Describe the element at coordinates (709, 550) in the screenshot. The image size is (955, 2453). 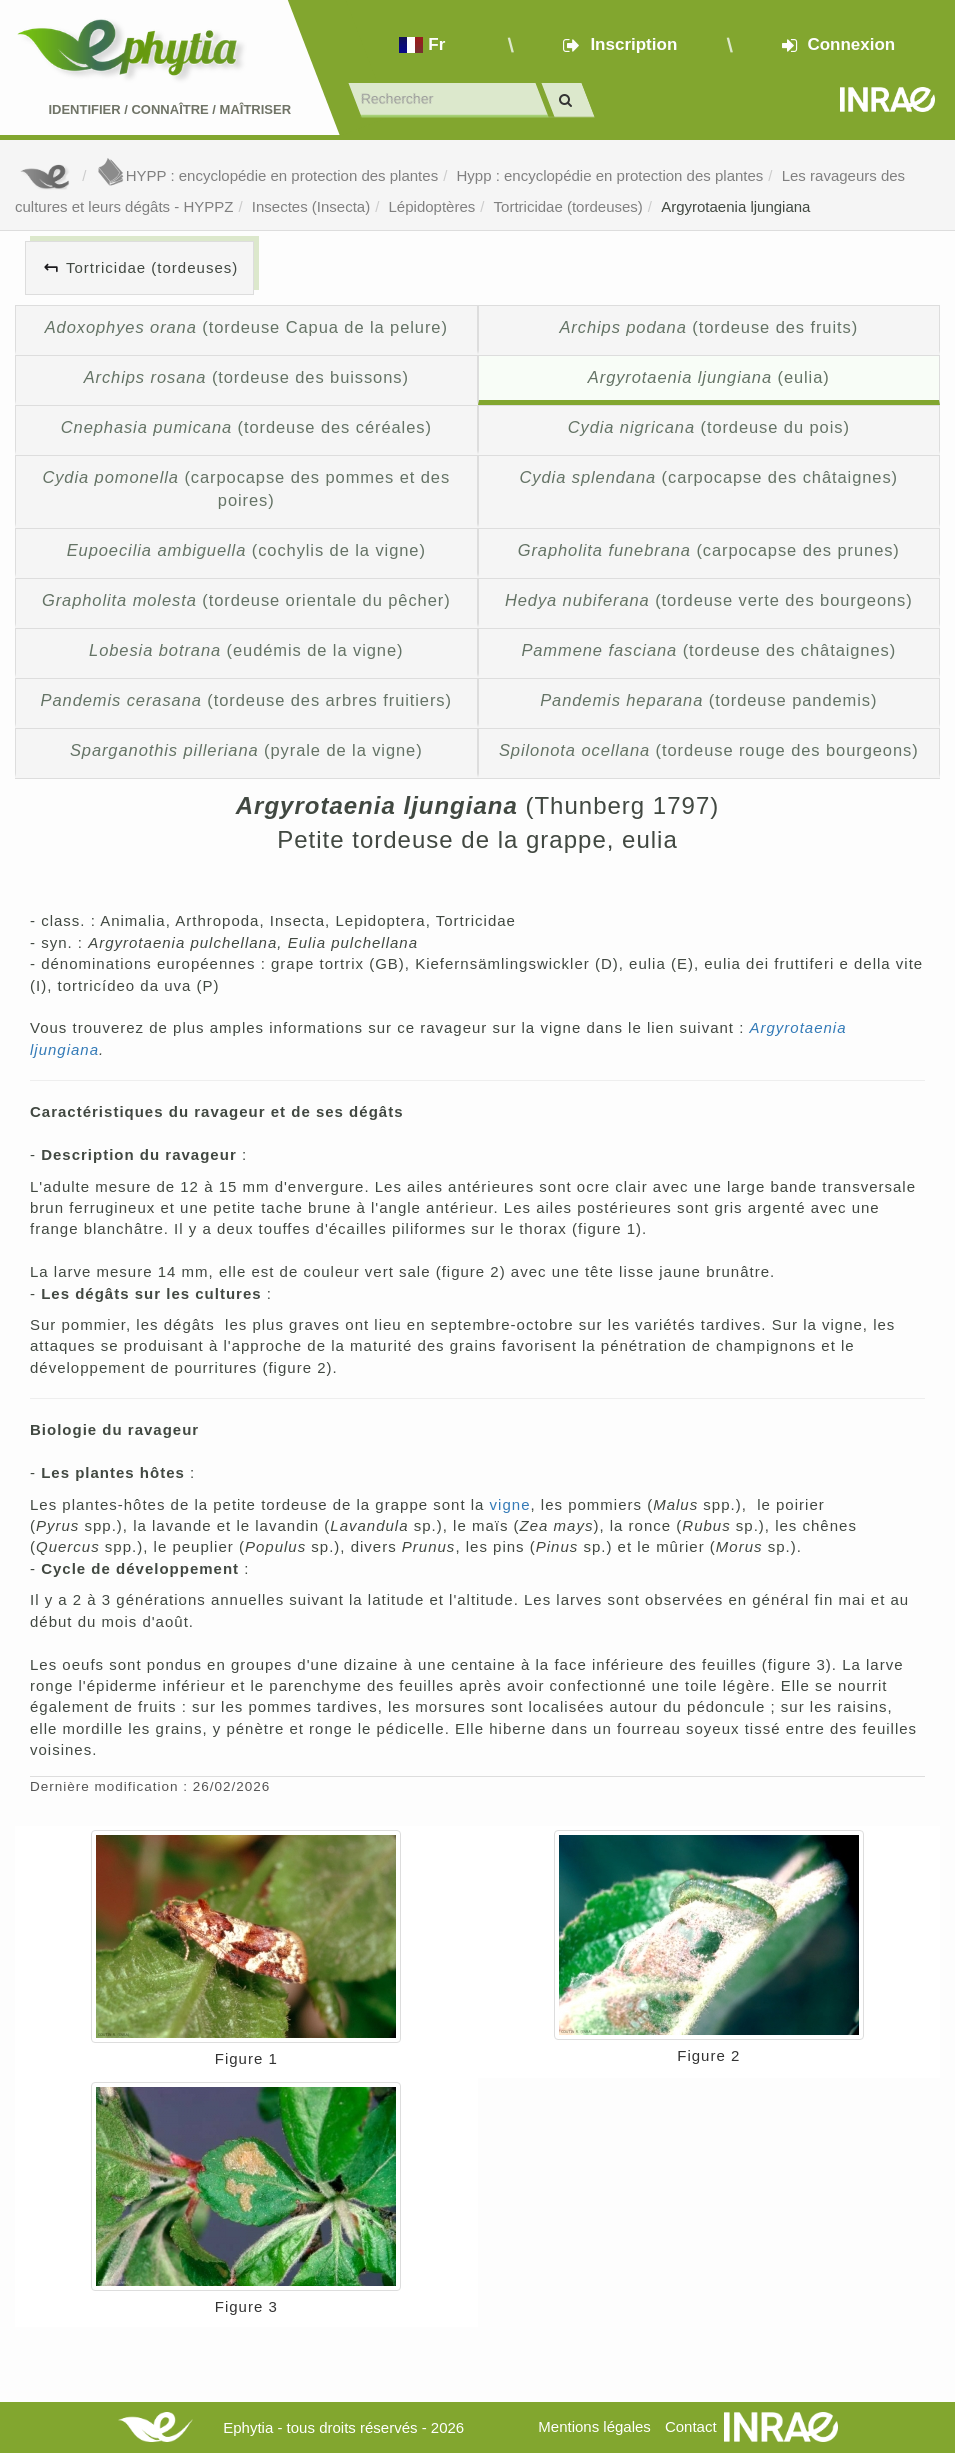
I see `(carpocapse des prunes)` at that location.